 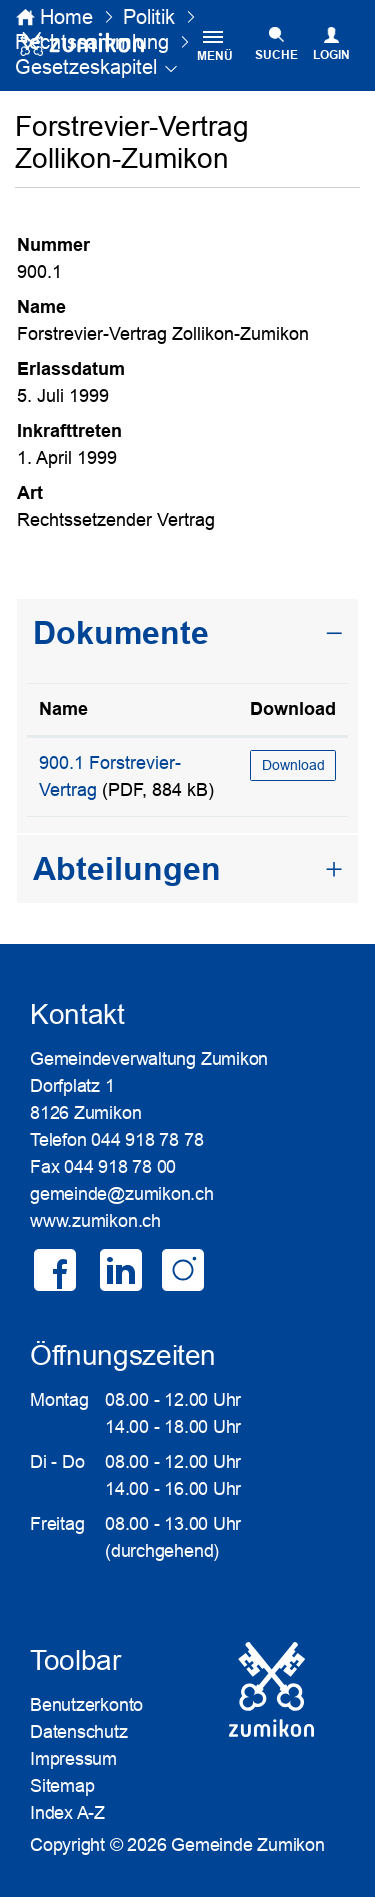 I want to click on Abteilungen [button], so click(x=127, y=869).